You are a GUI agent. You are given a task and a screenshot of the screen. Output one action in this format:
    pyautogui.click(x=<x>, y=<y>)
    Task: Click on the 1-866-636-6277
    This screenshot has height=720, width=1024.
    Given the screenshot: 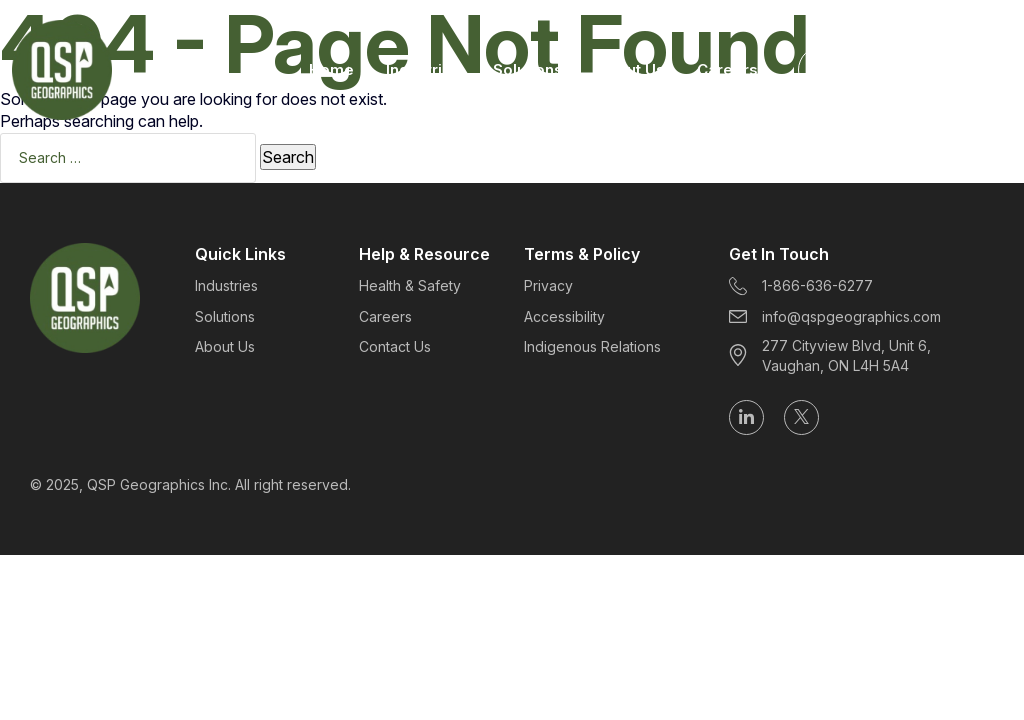 What is the action you would take?
    pyautogui.click(x=801, y=286)
    